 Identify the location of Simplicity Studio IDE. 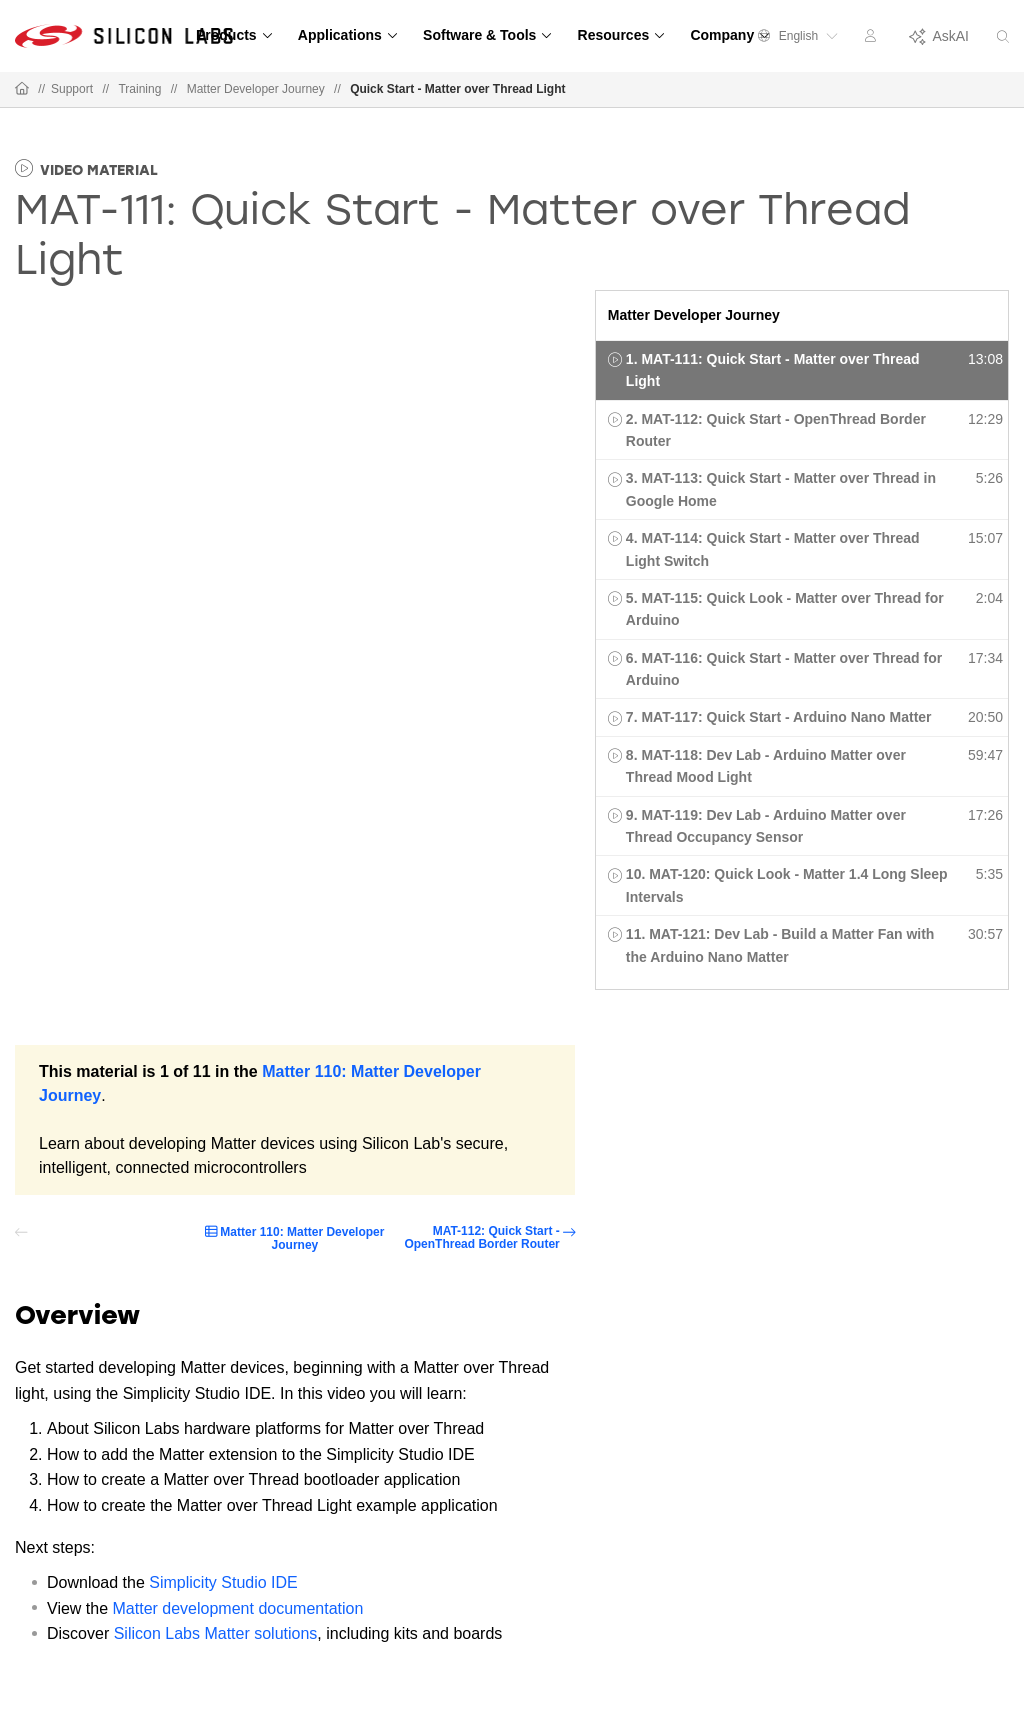
(223, 1582).